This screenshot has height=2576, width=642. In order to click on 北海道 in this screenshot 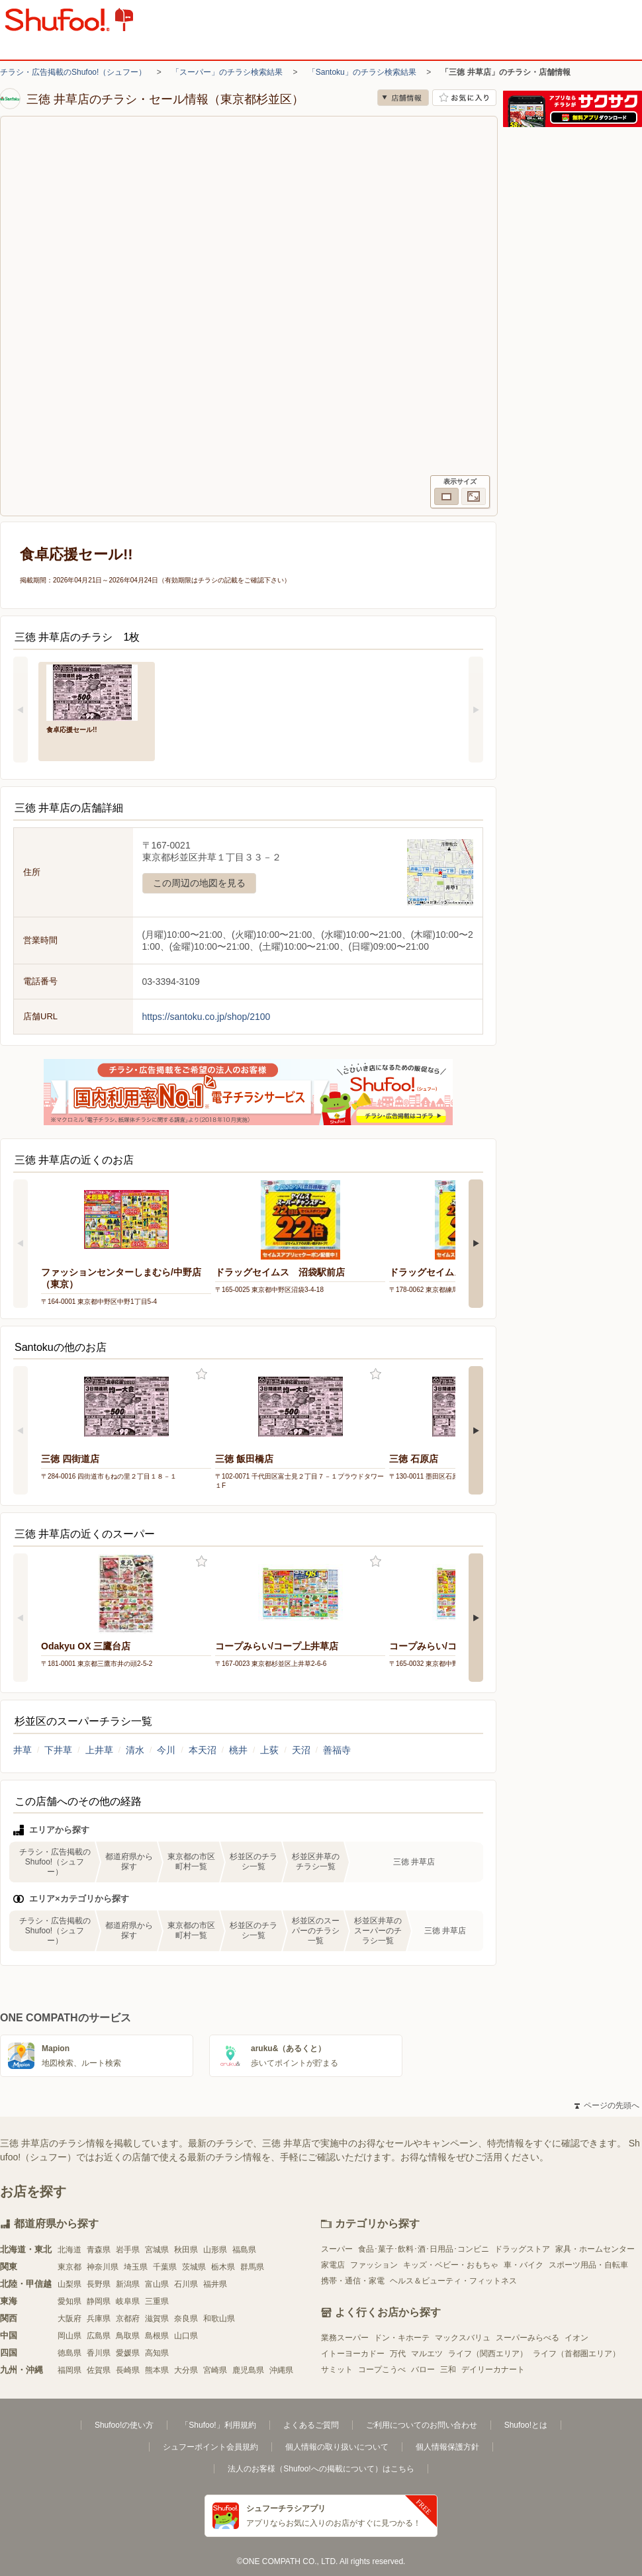, I will do `click(69, 2249)`.